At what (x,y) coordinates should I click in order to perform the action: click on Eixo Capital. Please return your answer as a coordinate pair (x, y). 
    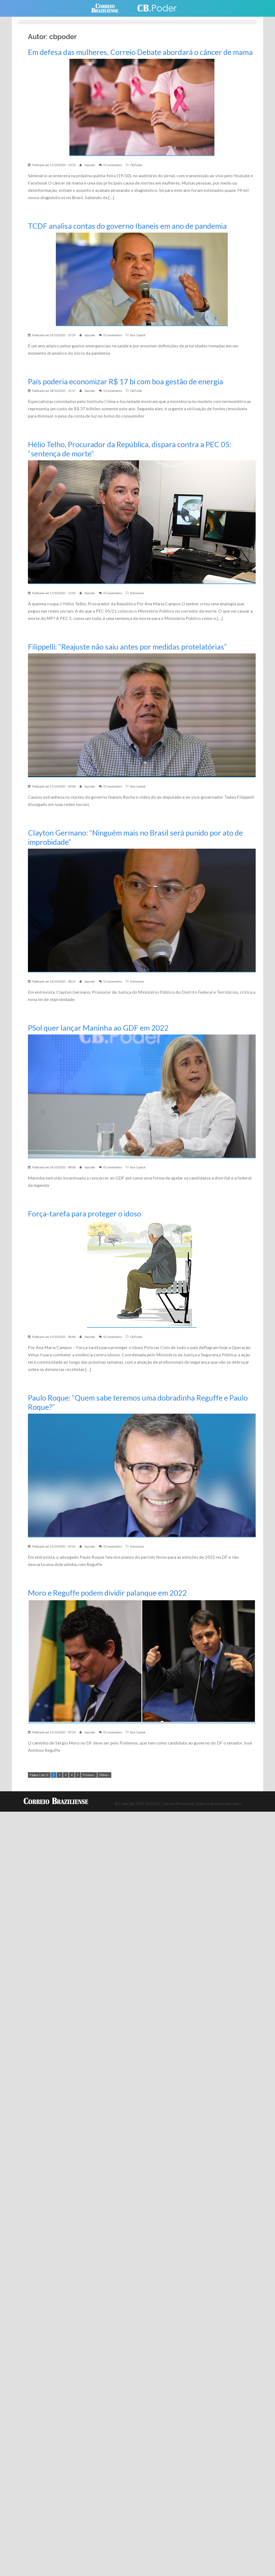
    Looking at the image, I should click on (137, 344).